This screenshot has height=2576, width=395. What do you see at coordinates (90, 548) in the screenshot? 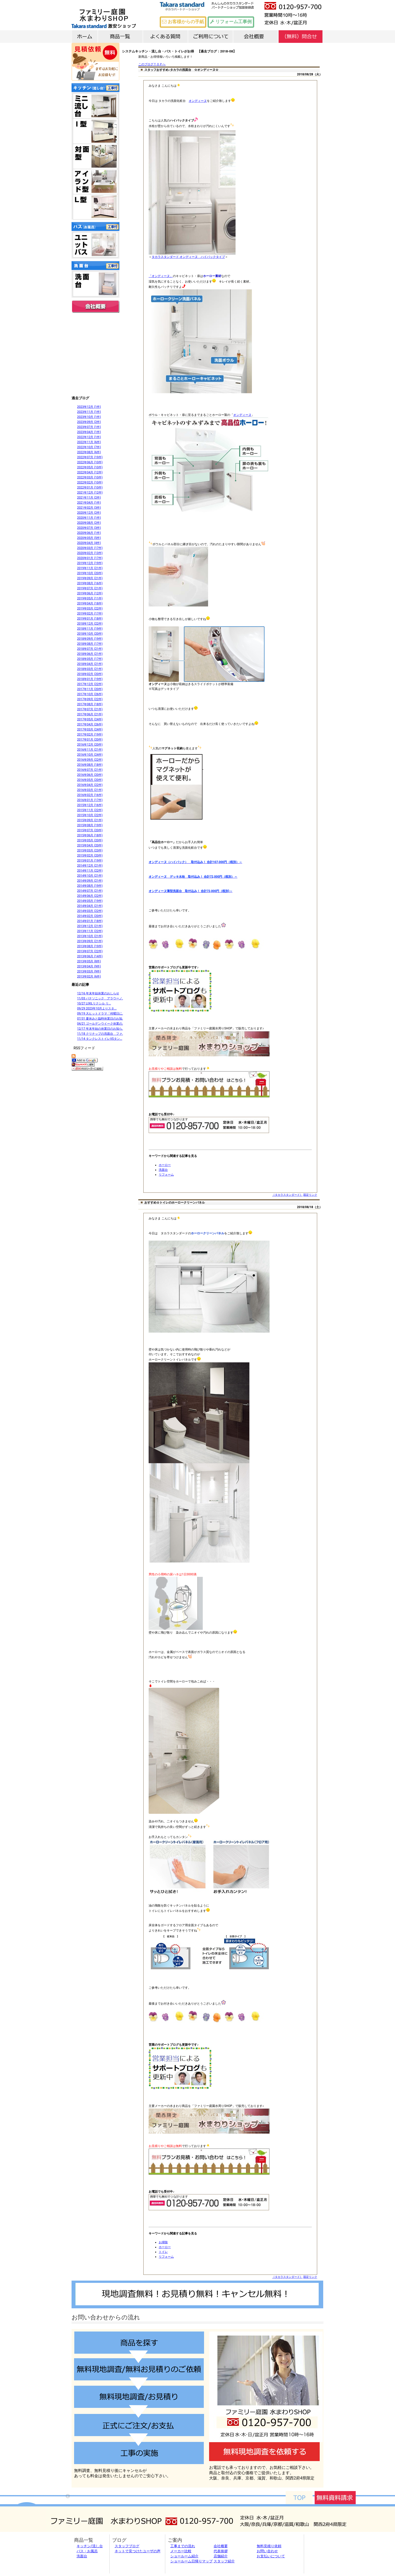
I see `2020年03月 (17件)` at bounding box center [90, 548].